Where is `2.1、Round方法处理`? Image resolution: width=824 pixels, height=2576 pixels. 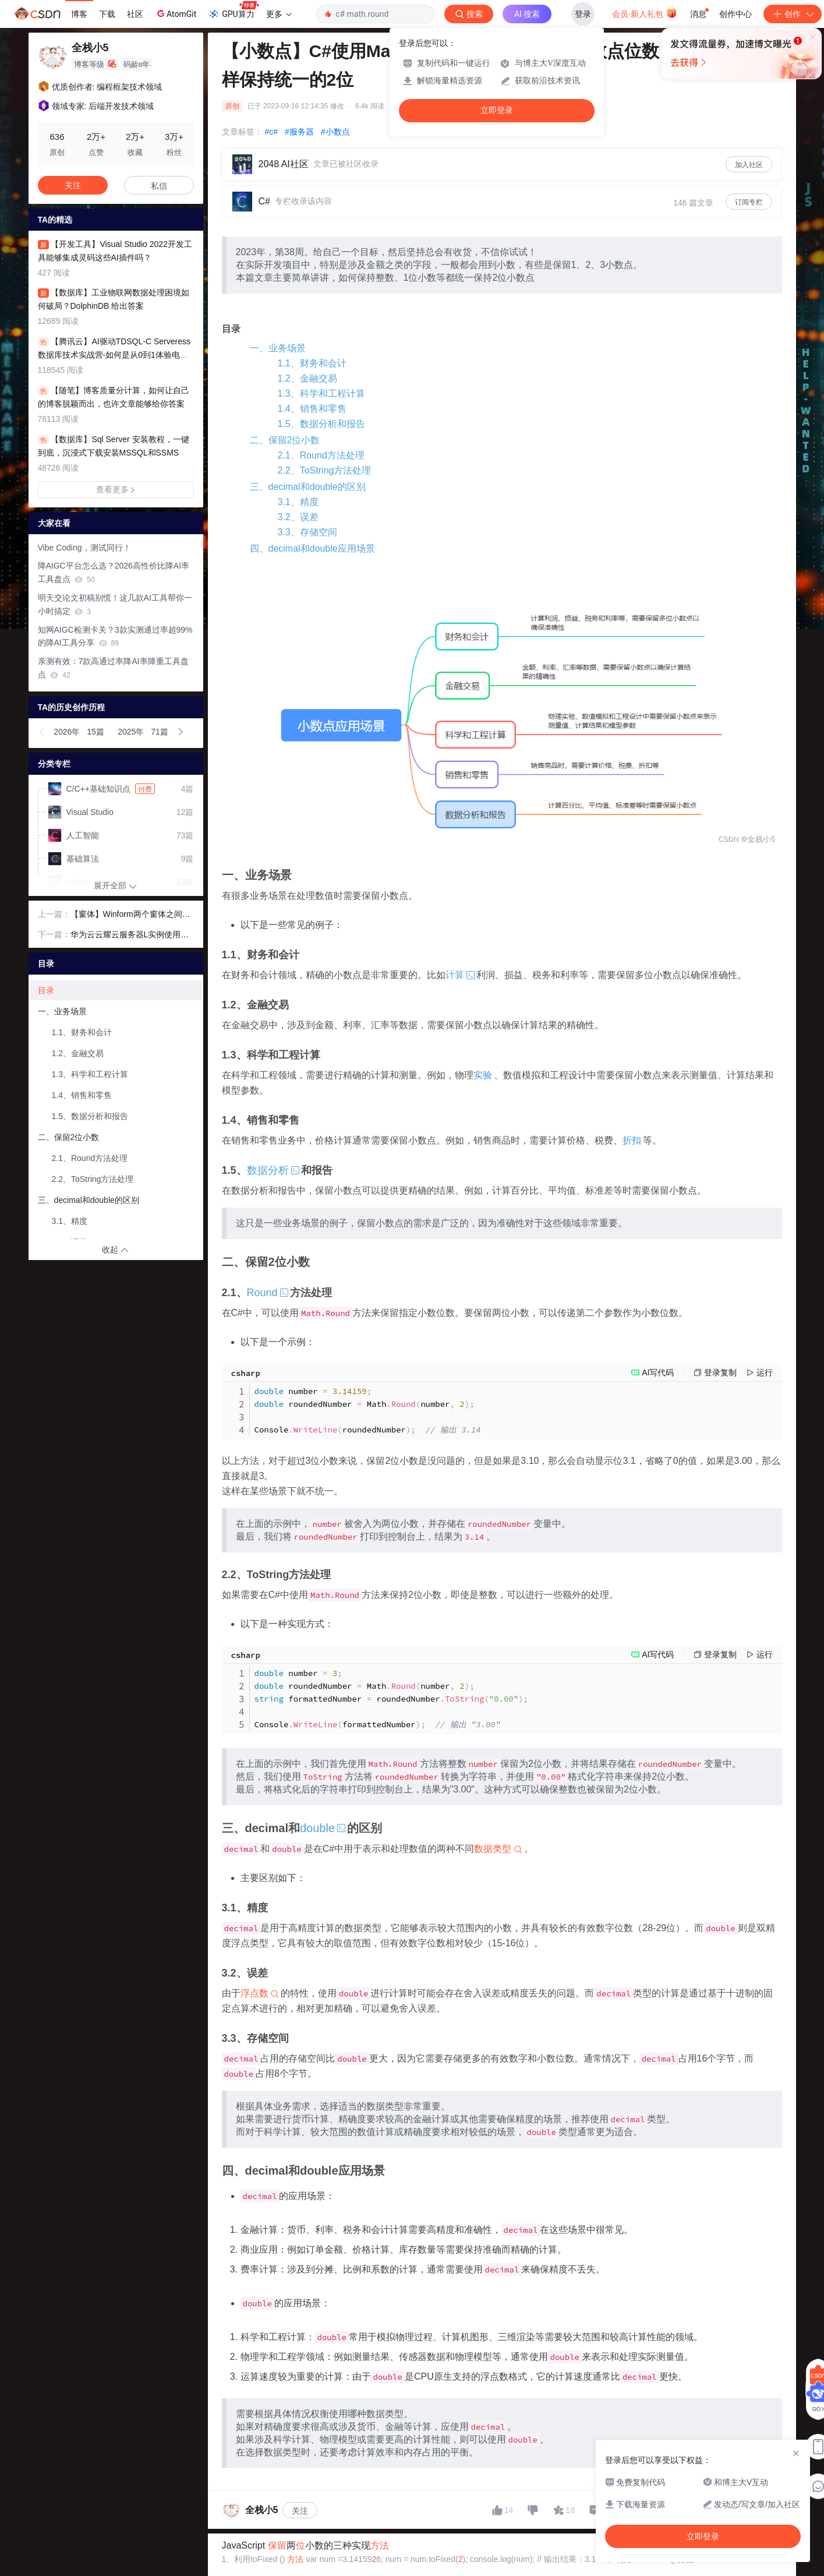
2.1、Round方法处理 is located at coordinates (321, 455).